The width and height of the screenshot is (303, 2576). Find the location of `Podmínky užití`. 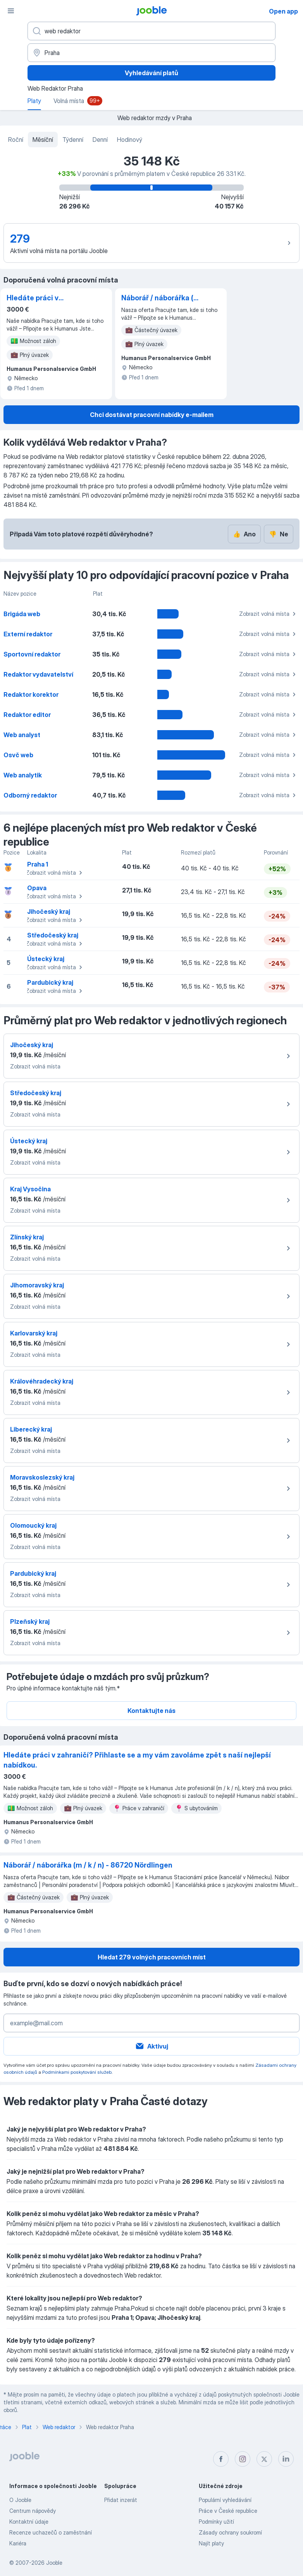

Podmínky užití is located at coordinates (216, 2521).